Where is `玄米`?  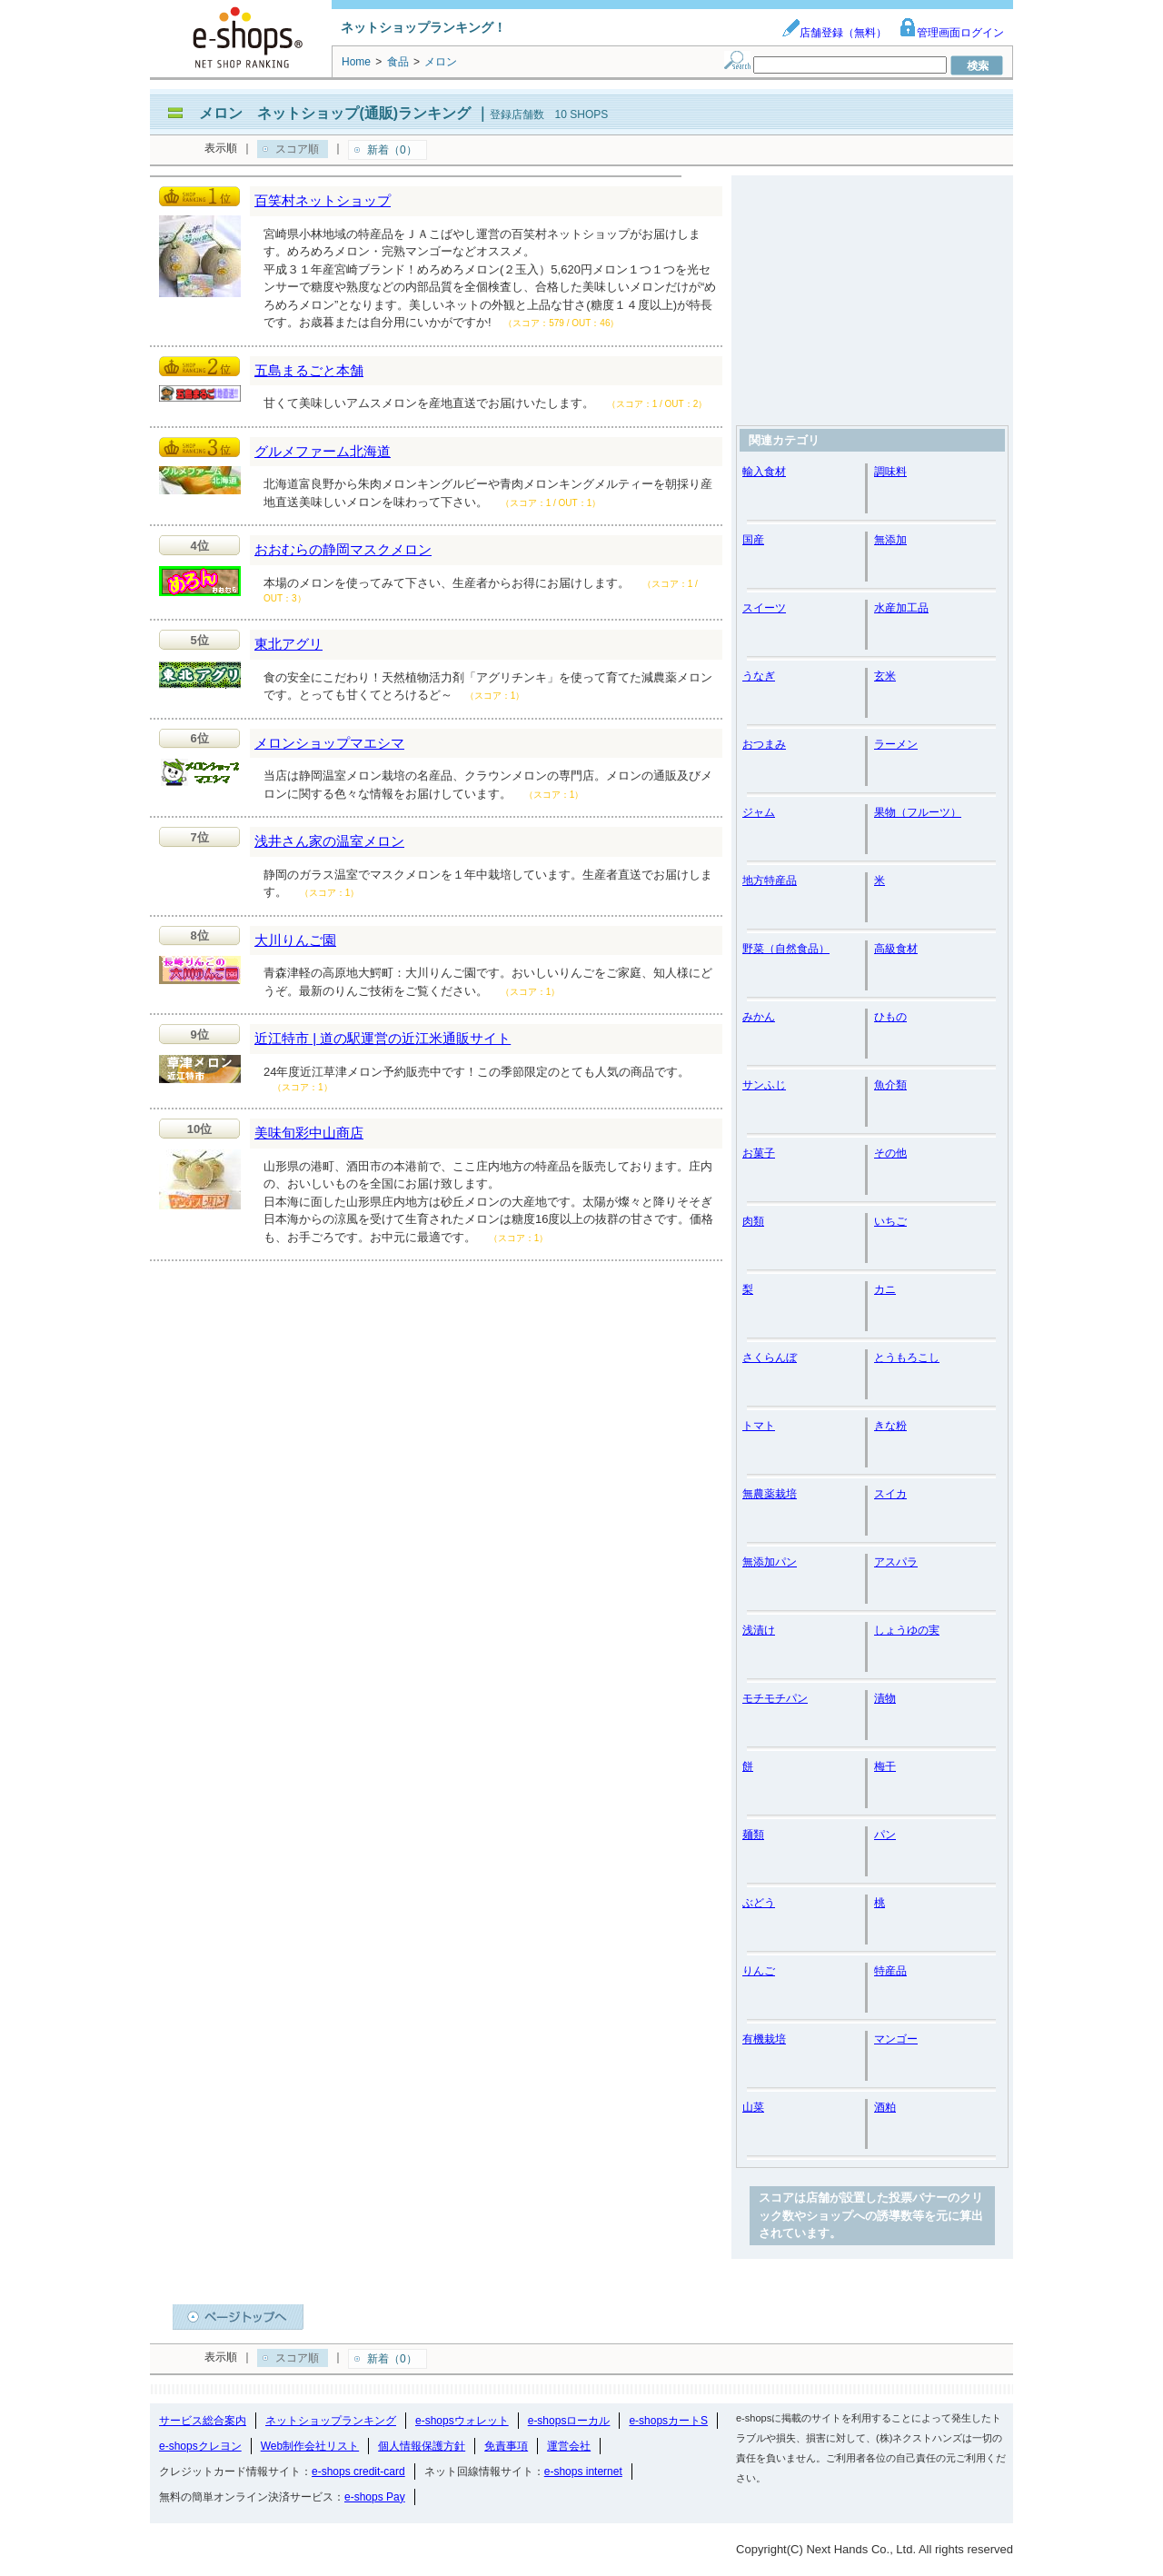
玄米 is located at coordinates (885, 676).